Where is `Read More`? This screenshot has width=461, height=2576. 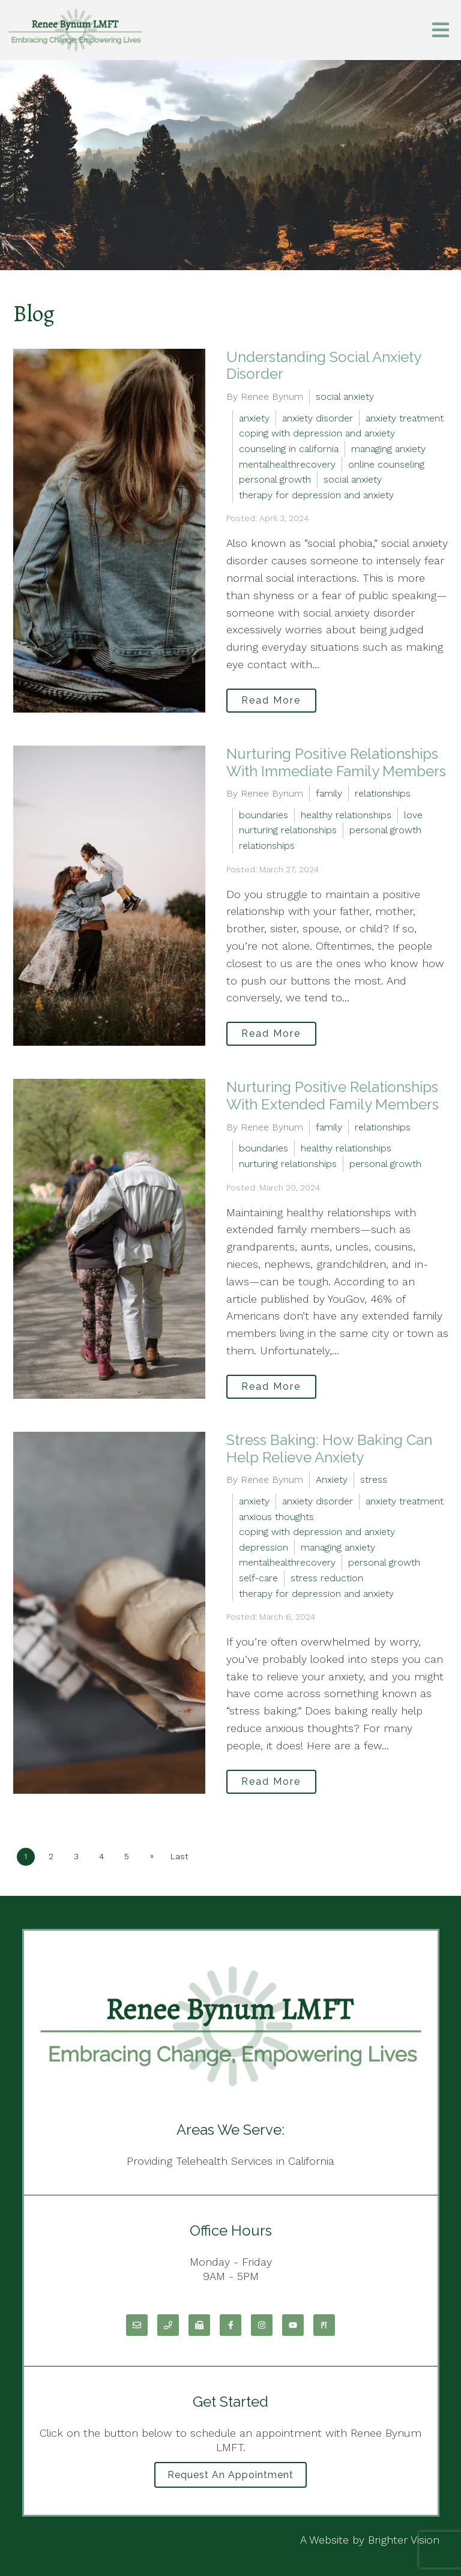
Read More is located at coordinates (271, 700).